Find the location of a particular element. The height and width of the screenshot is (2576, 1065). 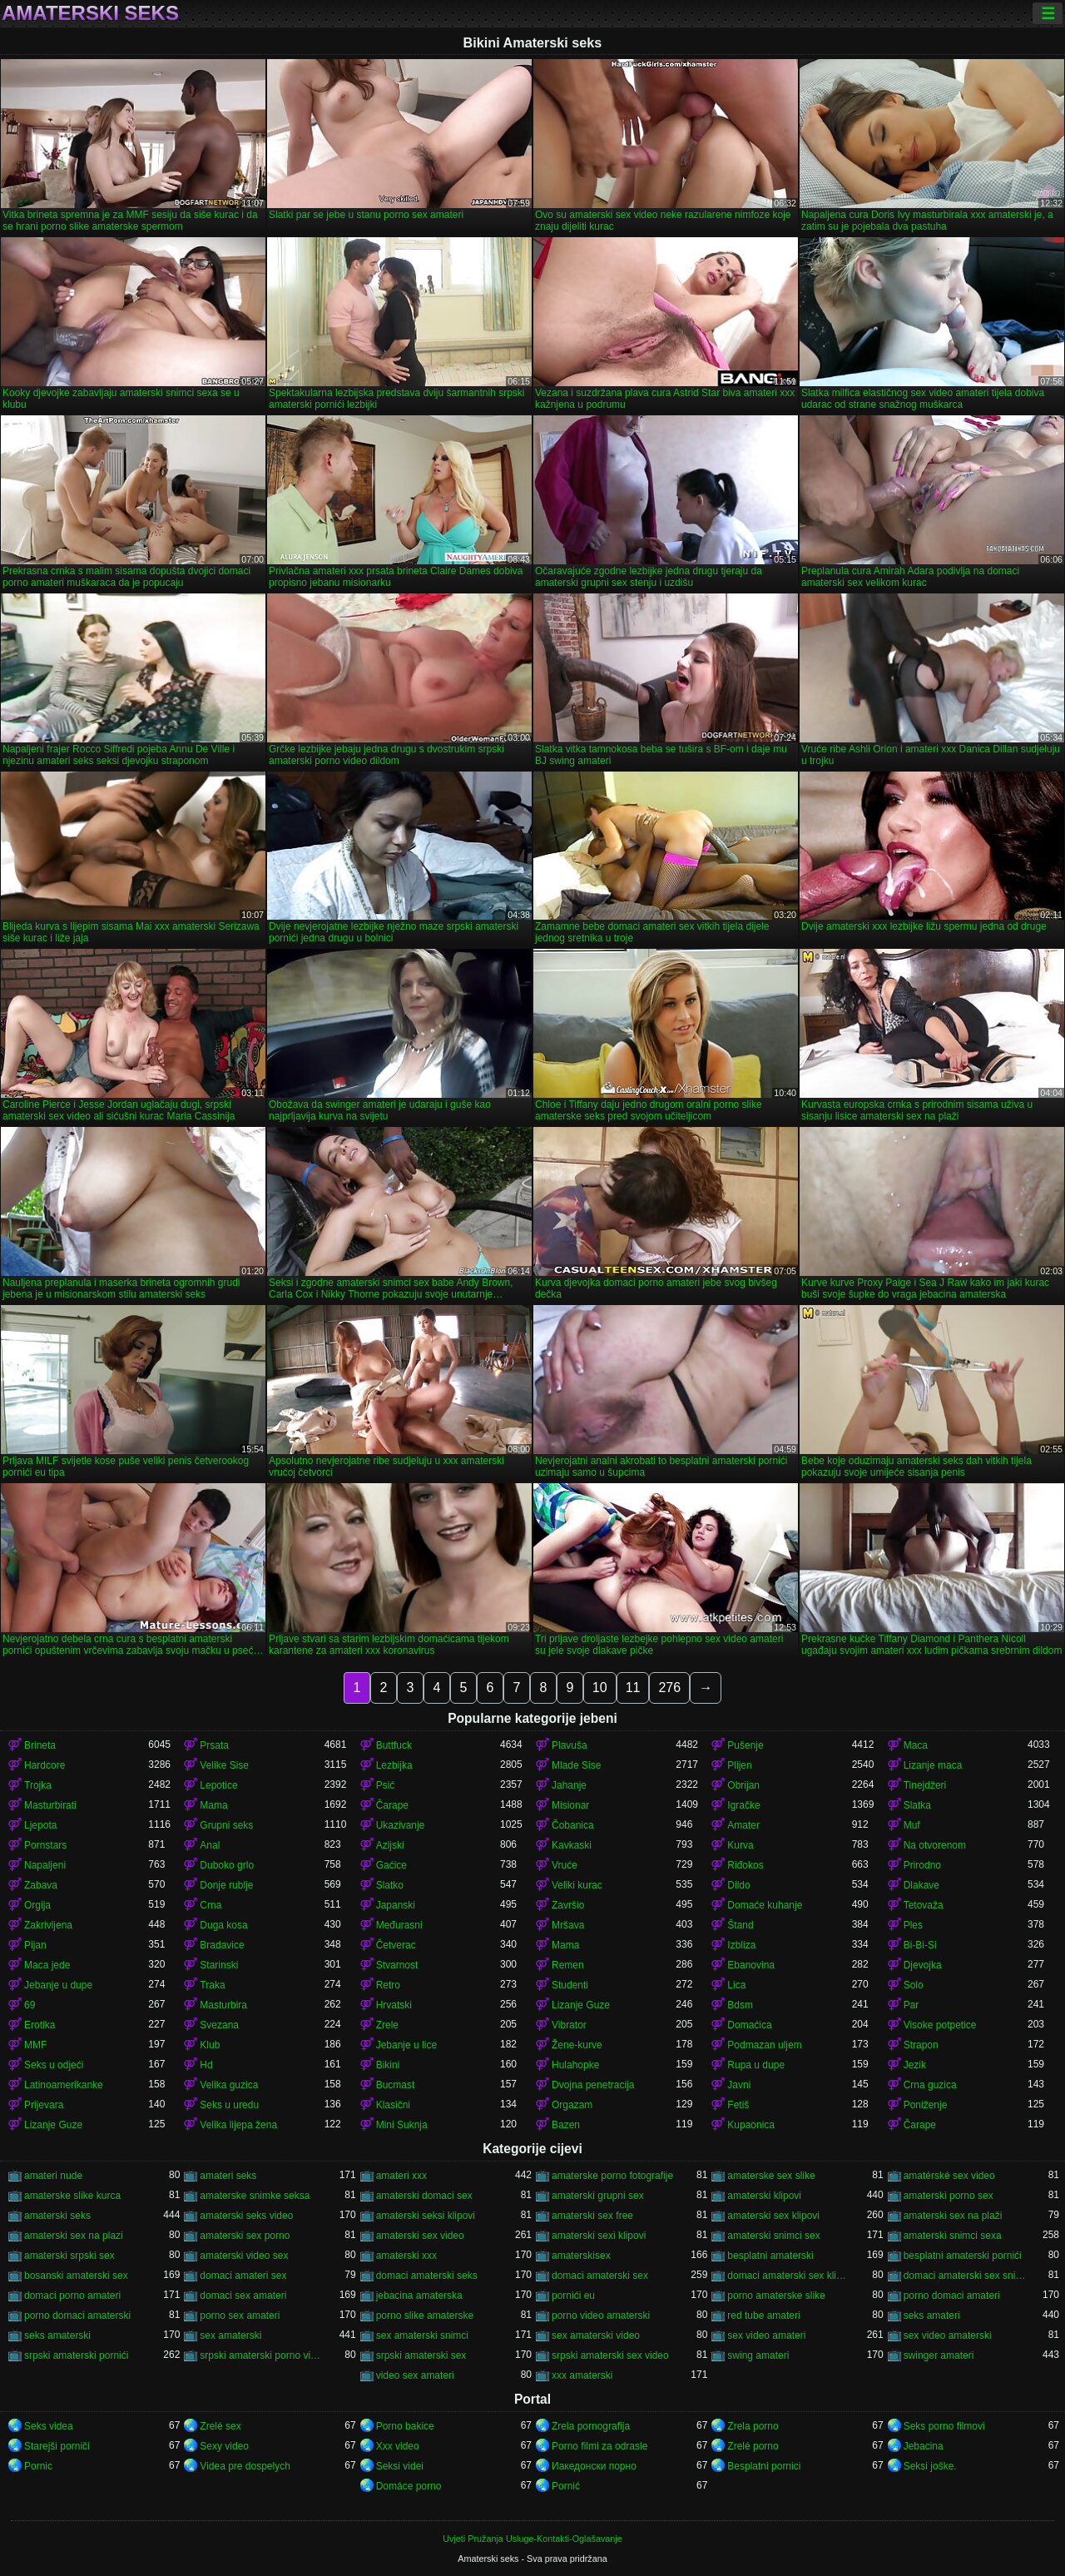

amaterski sex free is located at coordinates (592, 2215).